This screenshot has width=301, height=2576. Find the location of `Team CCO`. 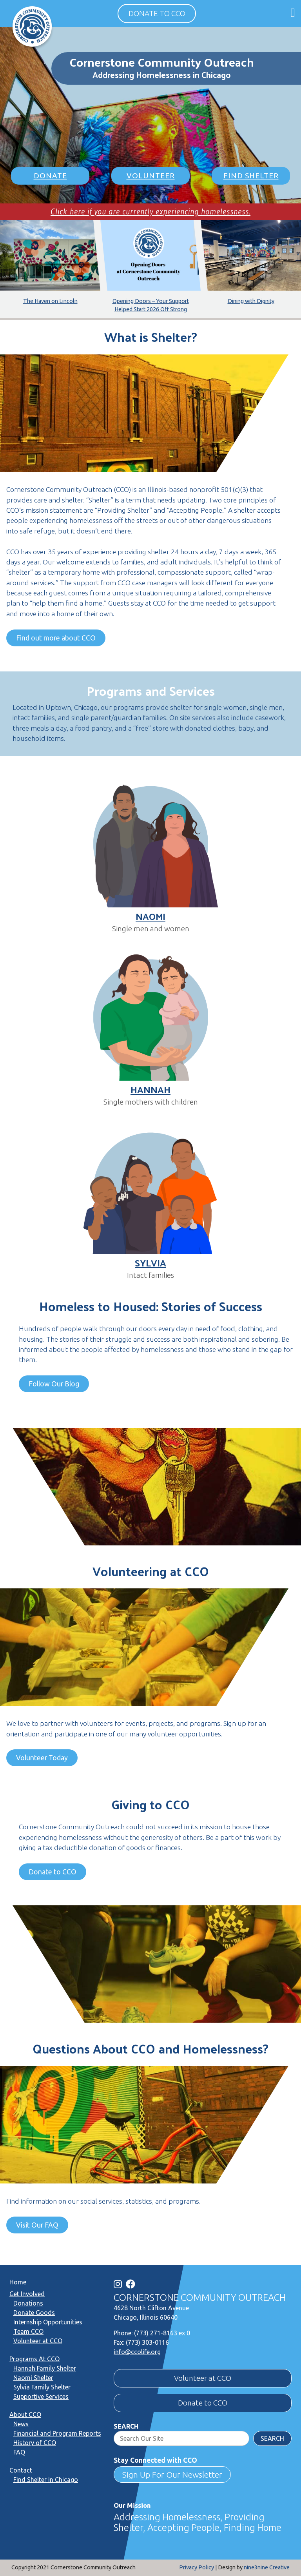

Team CCO is located at coordinates (28, 2331).